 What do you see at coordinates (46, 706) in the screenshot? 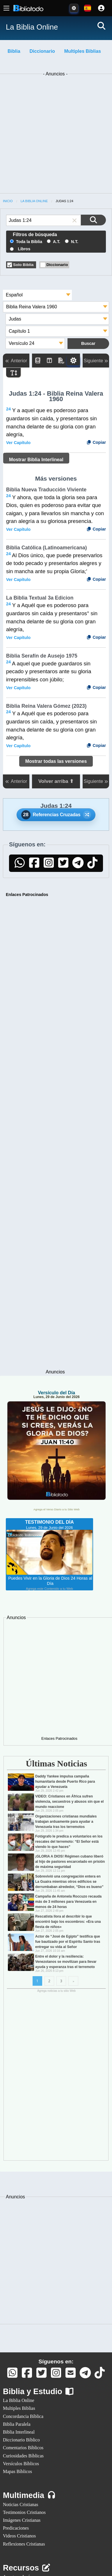
I see `Biblia Reina Valera Gómez (2023)` at bounding box center [46, 706].